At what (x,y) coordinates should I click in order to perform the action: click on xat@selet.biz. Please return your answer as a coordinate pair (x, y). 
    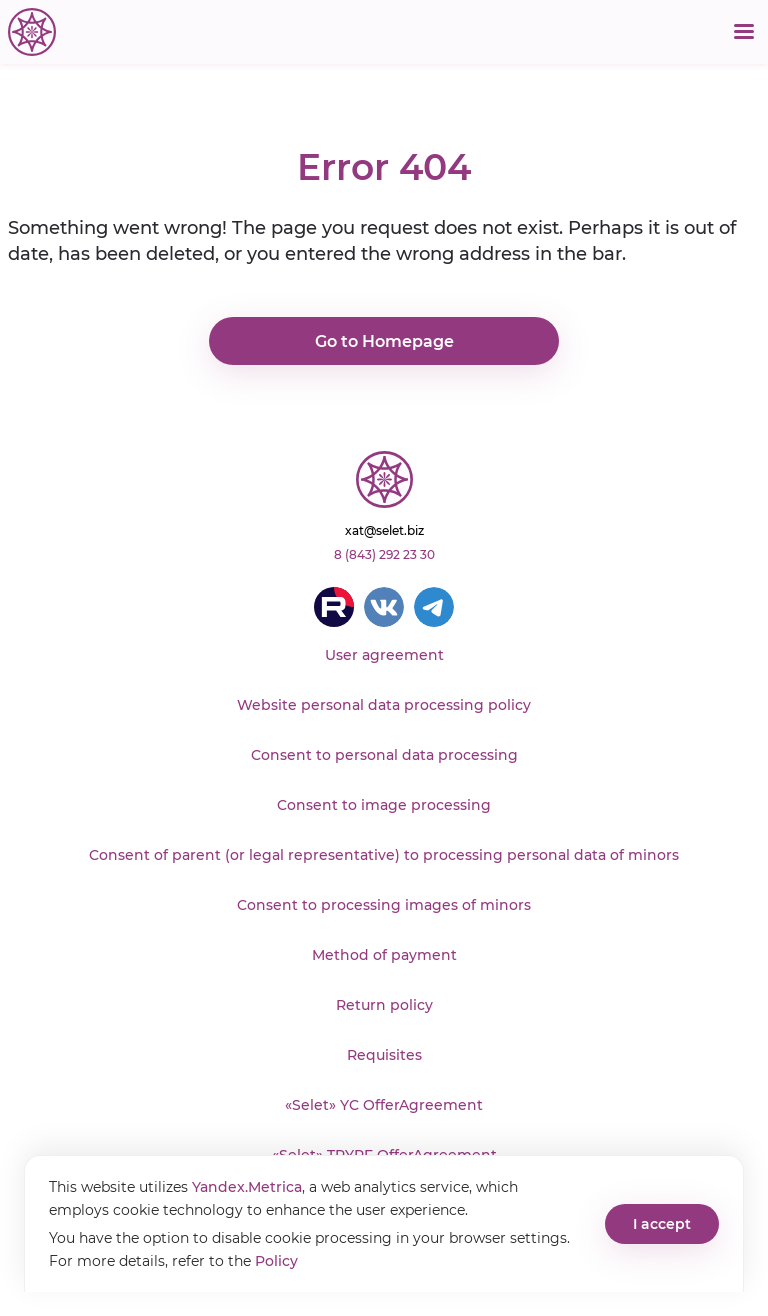
    Looking at the image, I should click on (384, 530).